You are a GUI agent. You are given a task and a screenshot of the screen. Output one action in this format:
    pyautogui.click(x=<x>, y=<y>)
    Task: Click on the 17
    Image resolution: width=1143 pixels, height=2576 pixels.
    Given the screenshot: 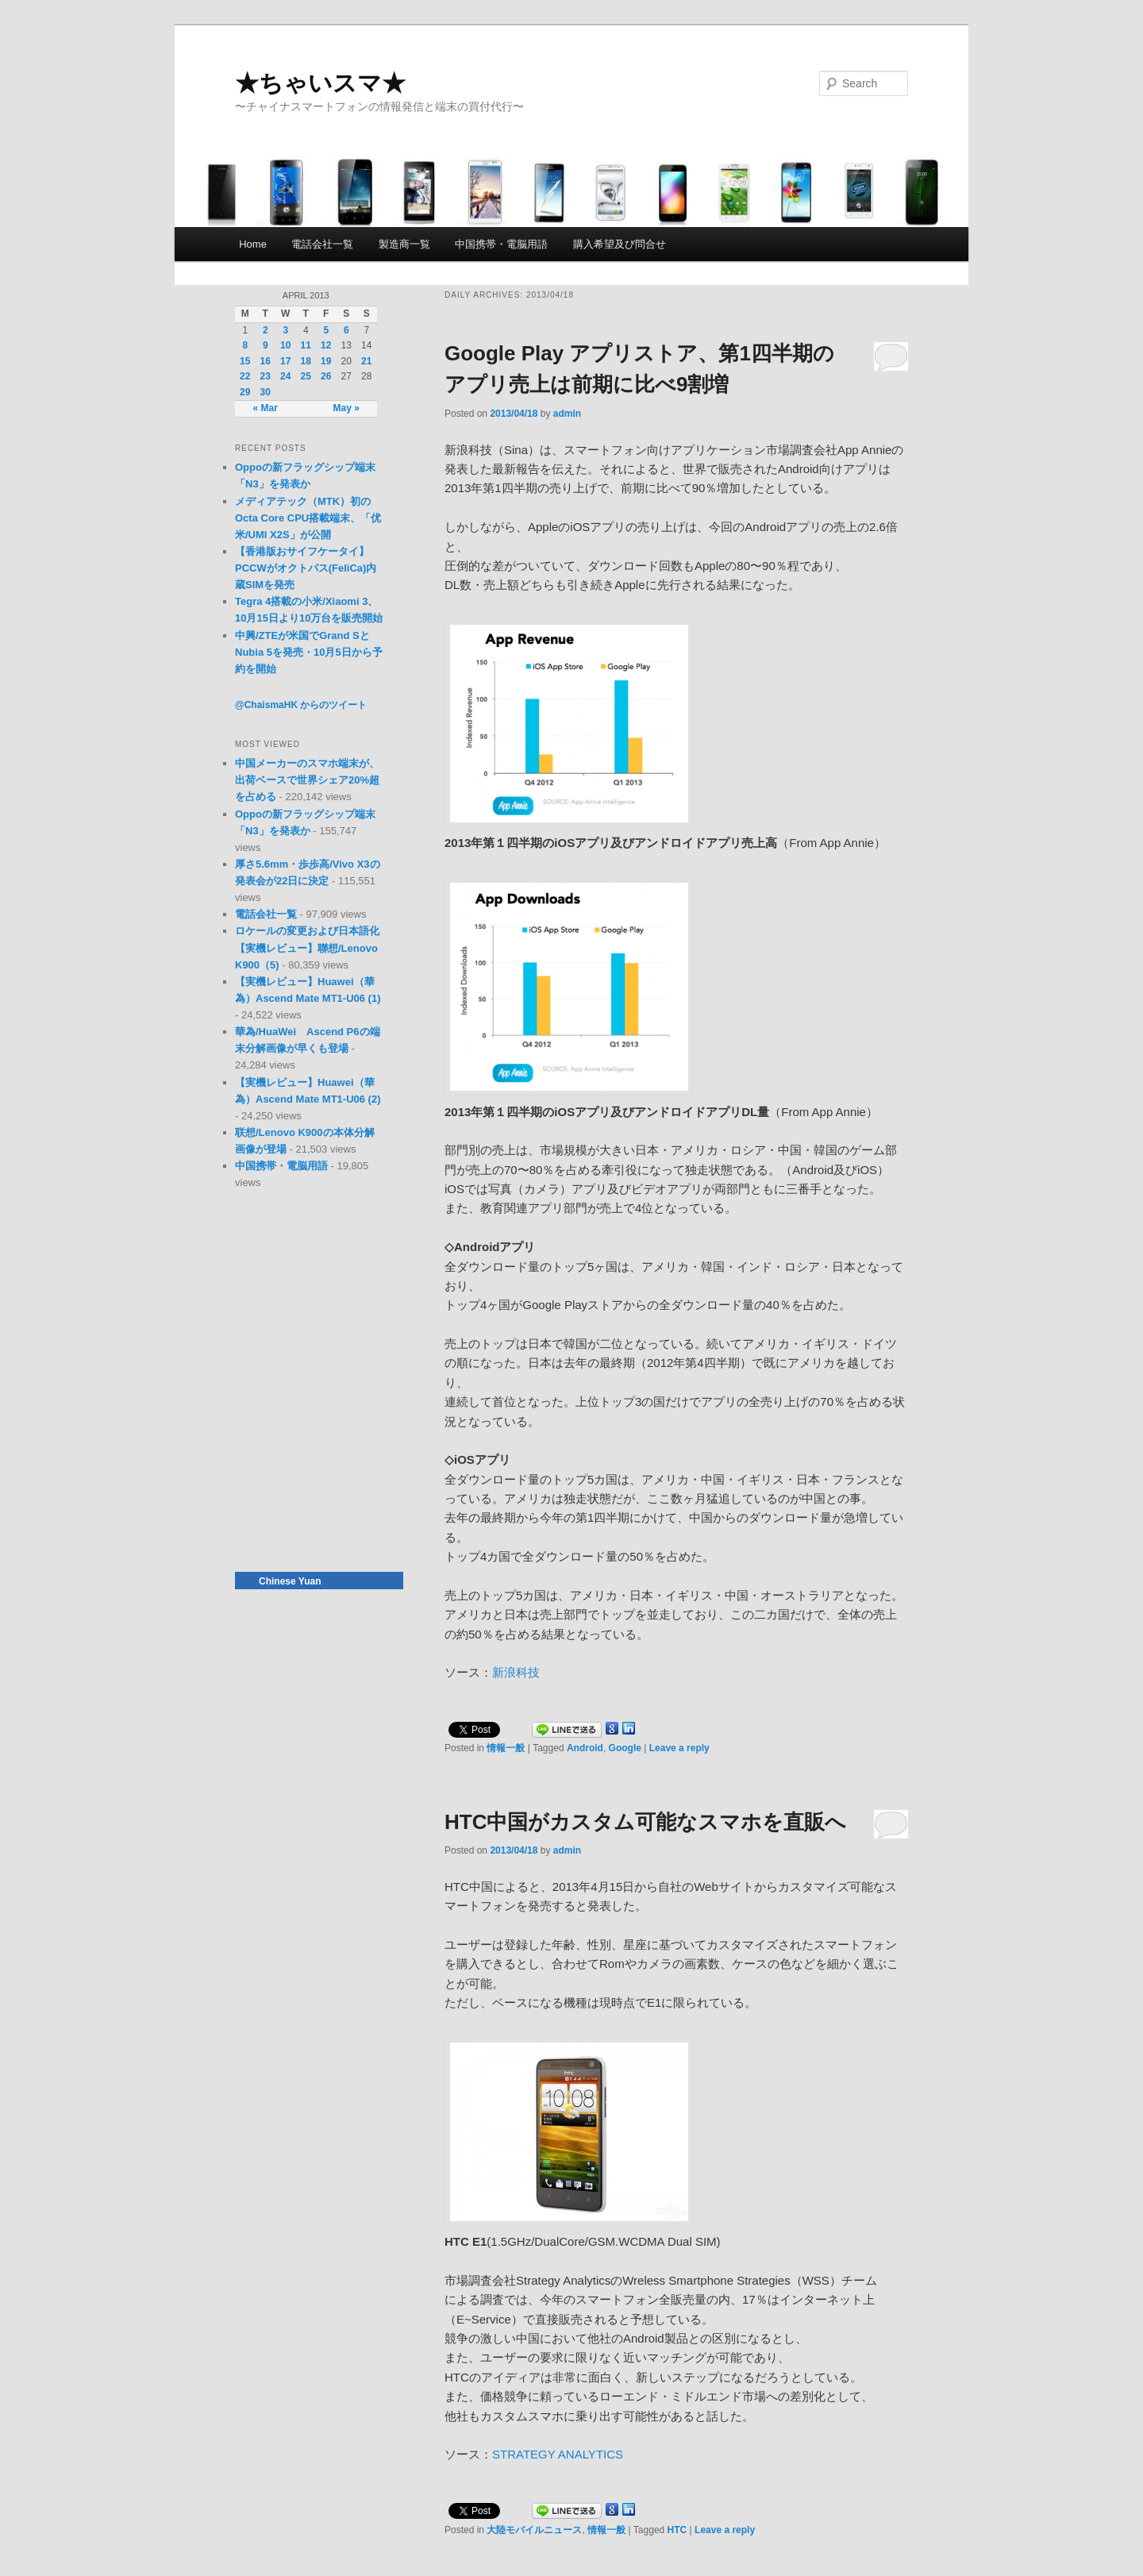 What is the action you would take?
    pyautogui.click(x=285, y=361)
    